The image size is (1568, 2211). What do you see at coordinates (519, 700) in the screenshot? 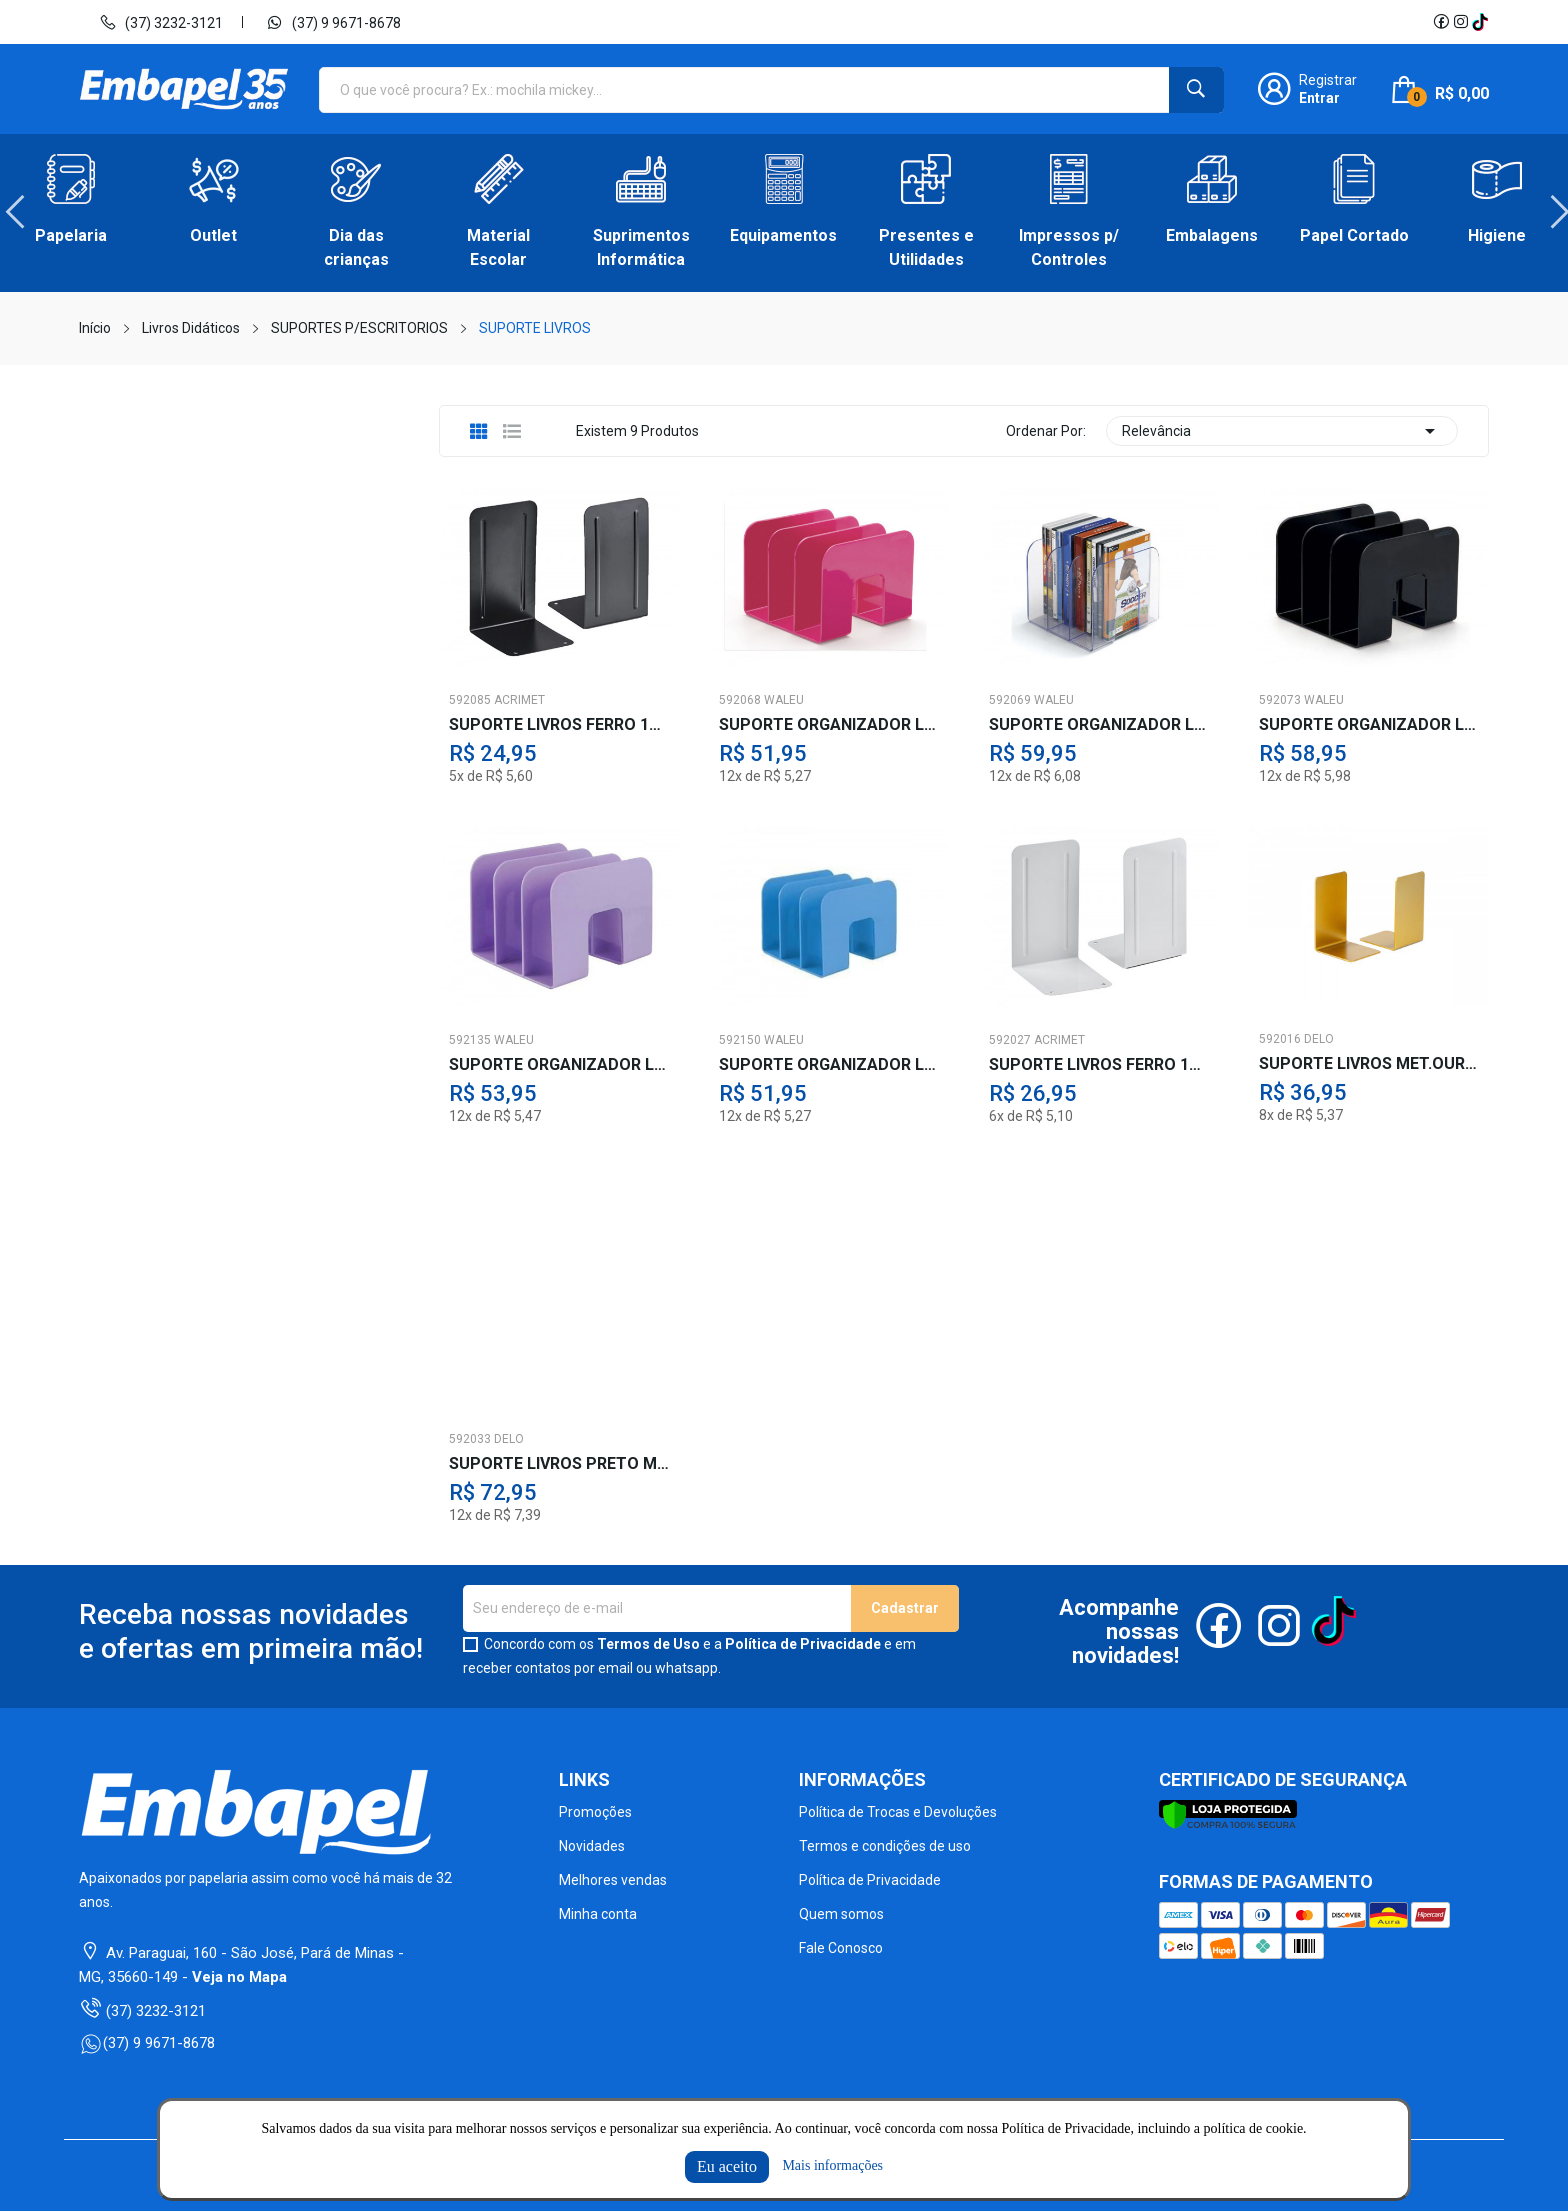
I see `ACRIMET` at bounding box center [519, 700].